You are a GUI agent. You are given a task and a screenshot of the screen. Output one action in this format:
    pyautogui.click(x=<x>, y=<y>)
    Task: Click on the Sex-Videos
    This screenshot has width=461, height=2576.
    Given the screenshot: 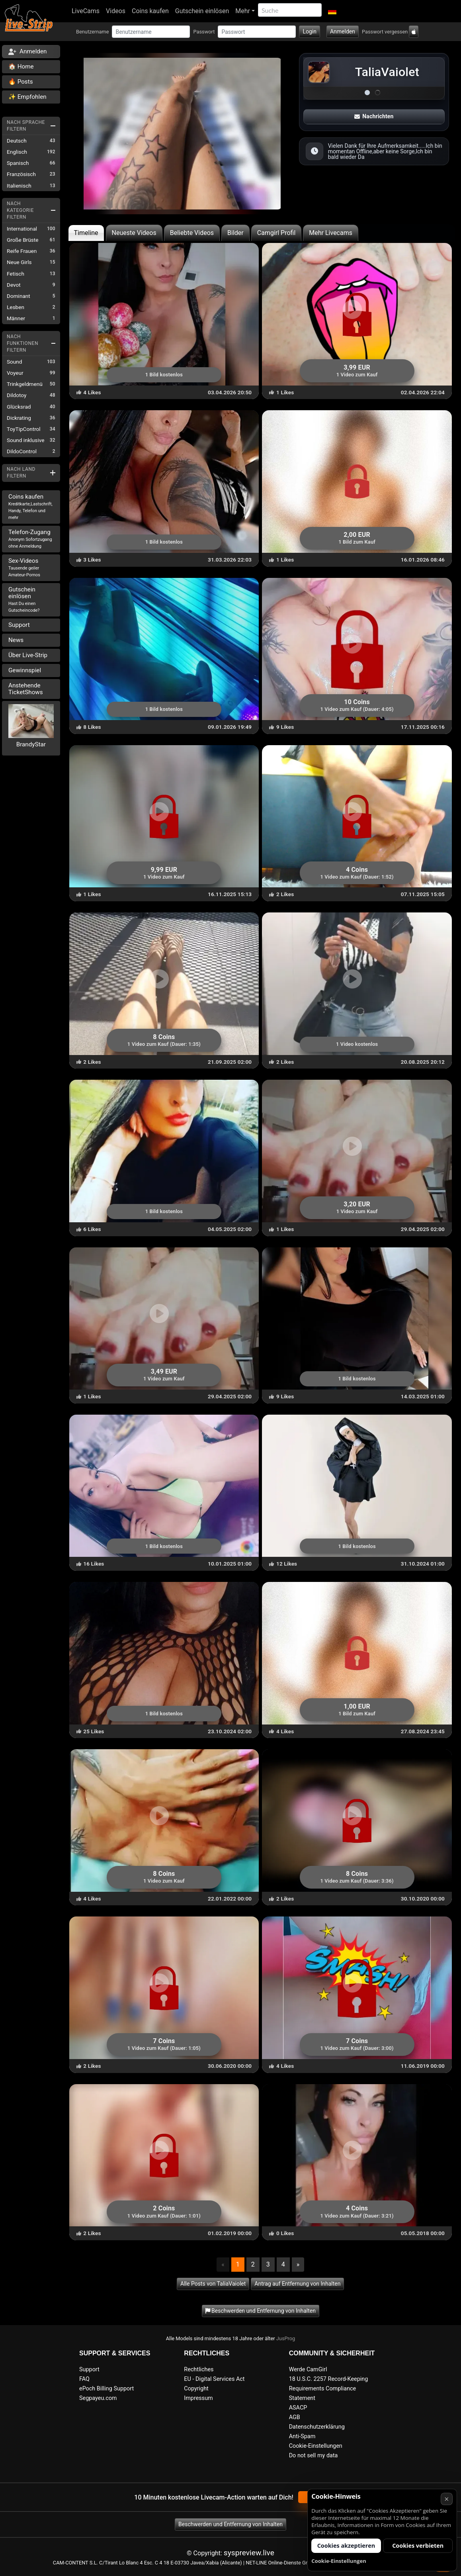 What is the action you would take?
    pyautogui.click(x=24, y=567)
    